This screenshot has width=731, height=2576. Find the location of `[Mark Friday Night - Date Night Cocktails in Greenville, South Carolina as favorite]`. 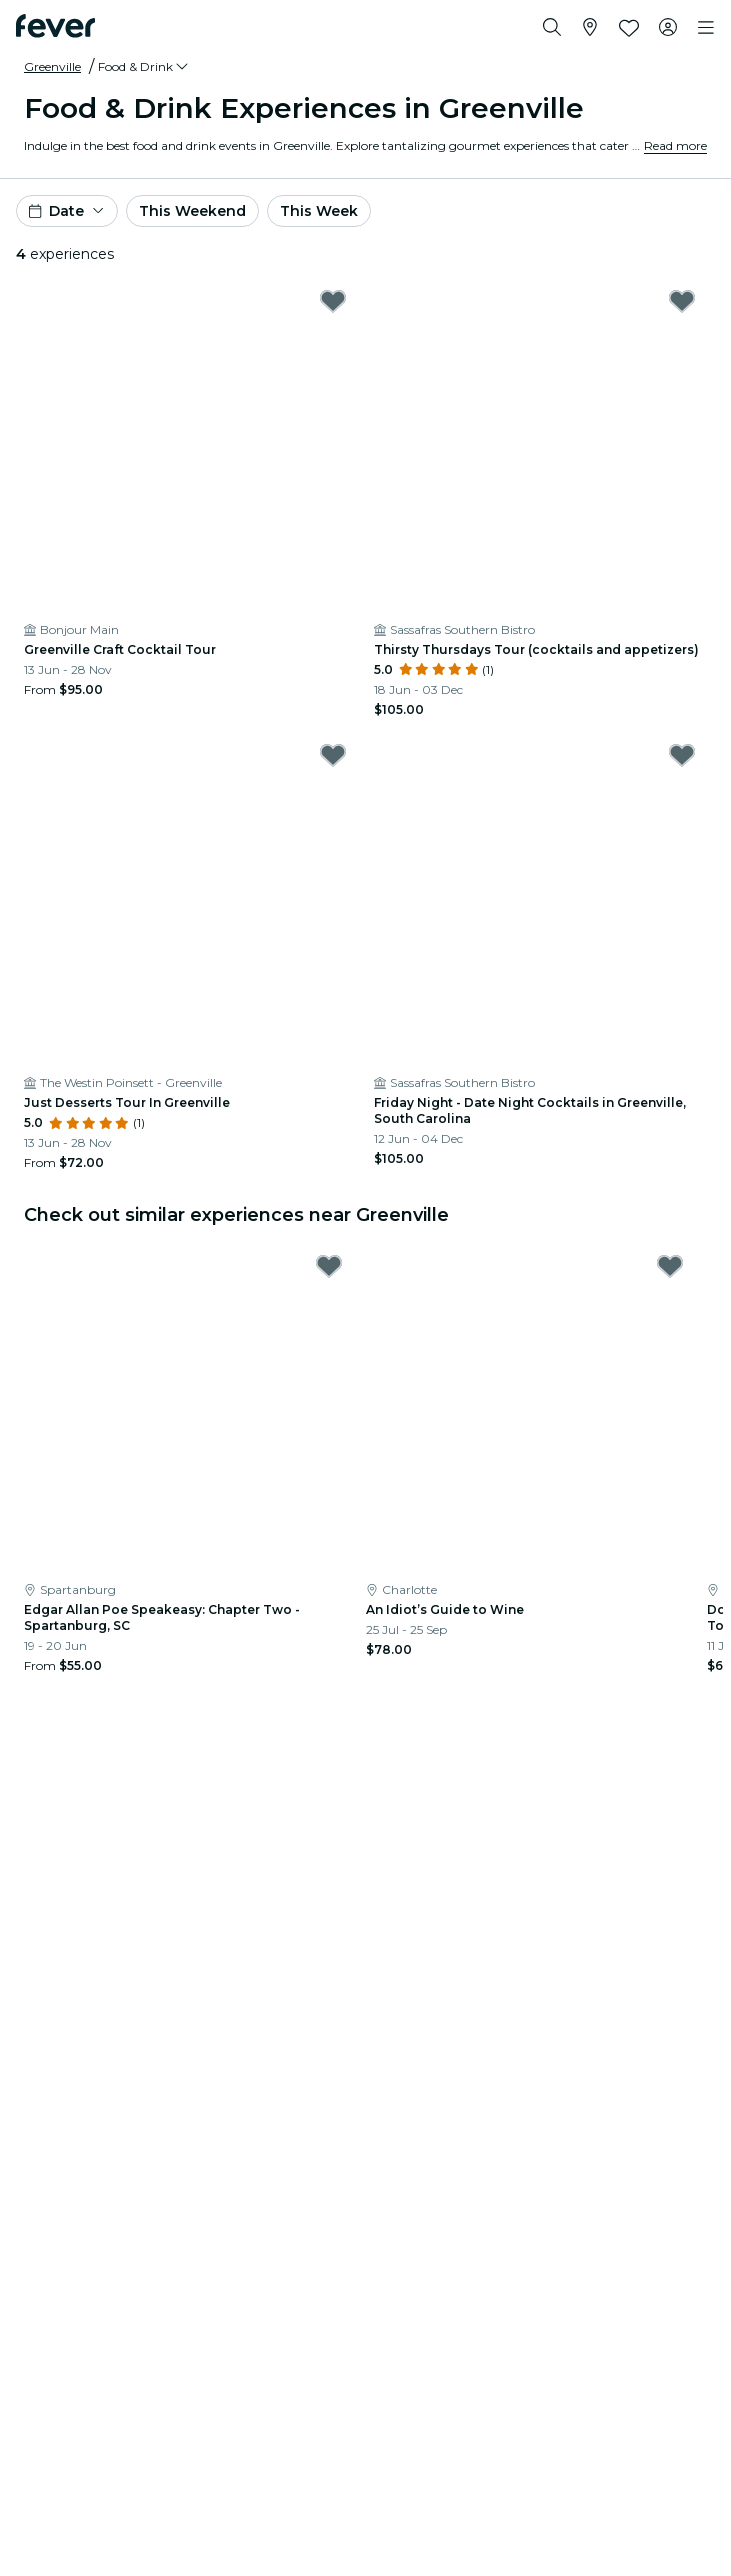

[Mark Friday Night - Date Night Cocktails in Greenville, South Carolina as favorite] is located at coordinates (682, 755).